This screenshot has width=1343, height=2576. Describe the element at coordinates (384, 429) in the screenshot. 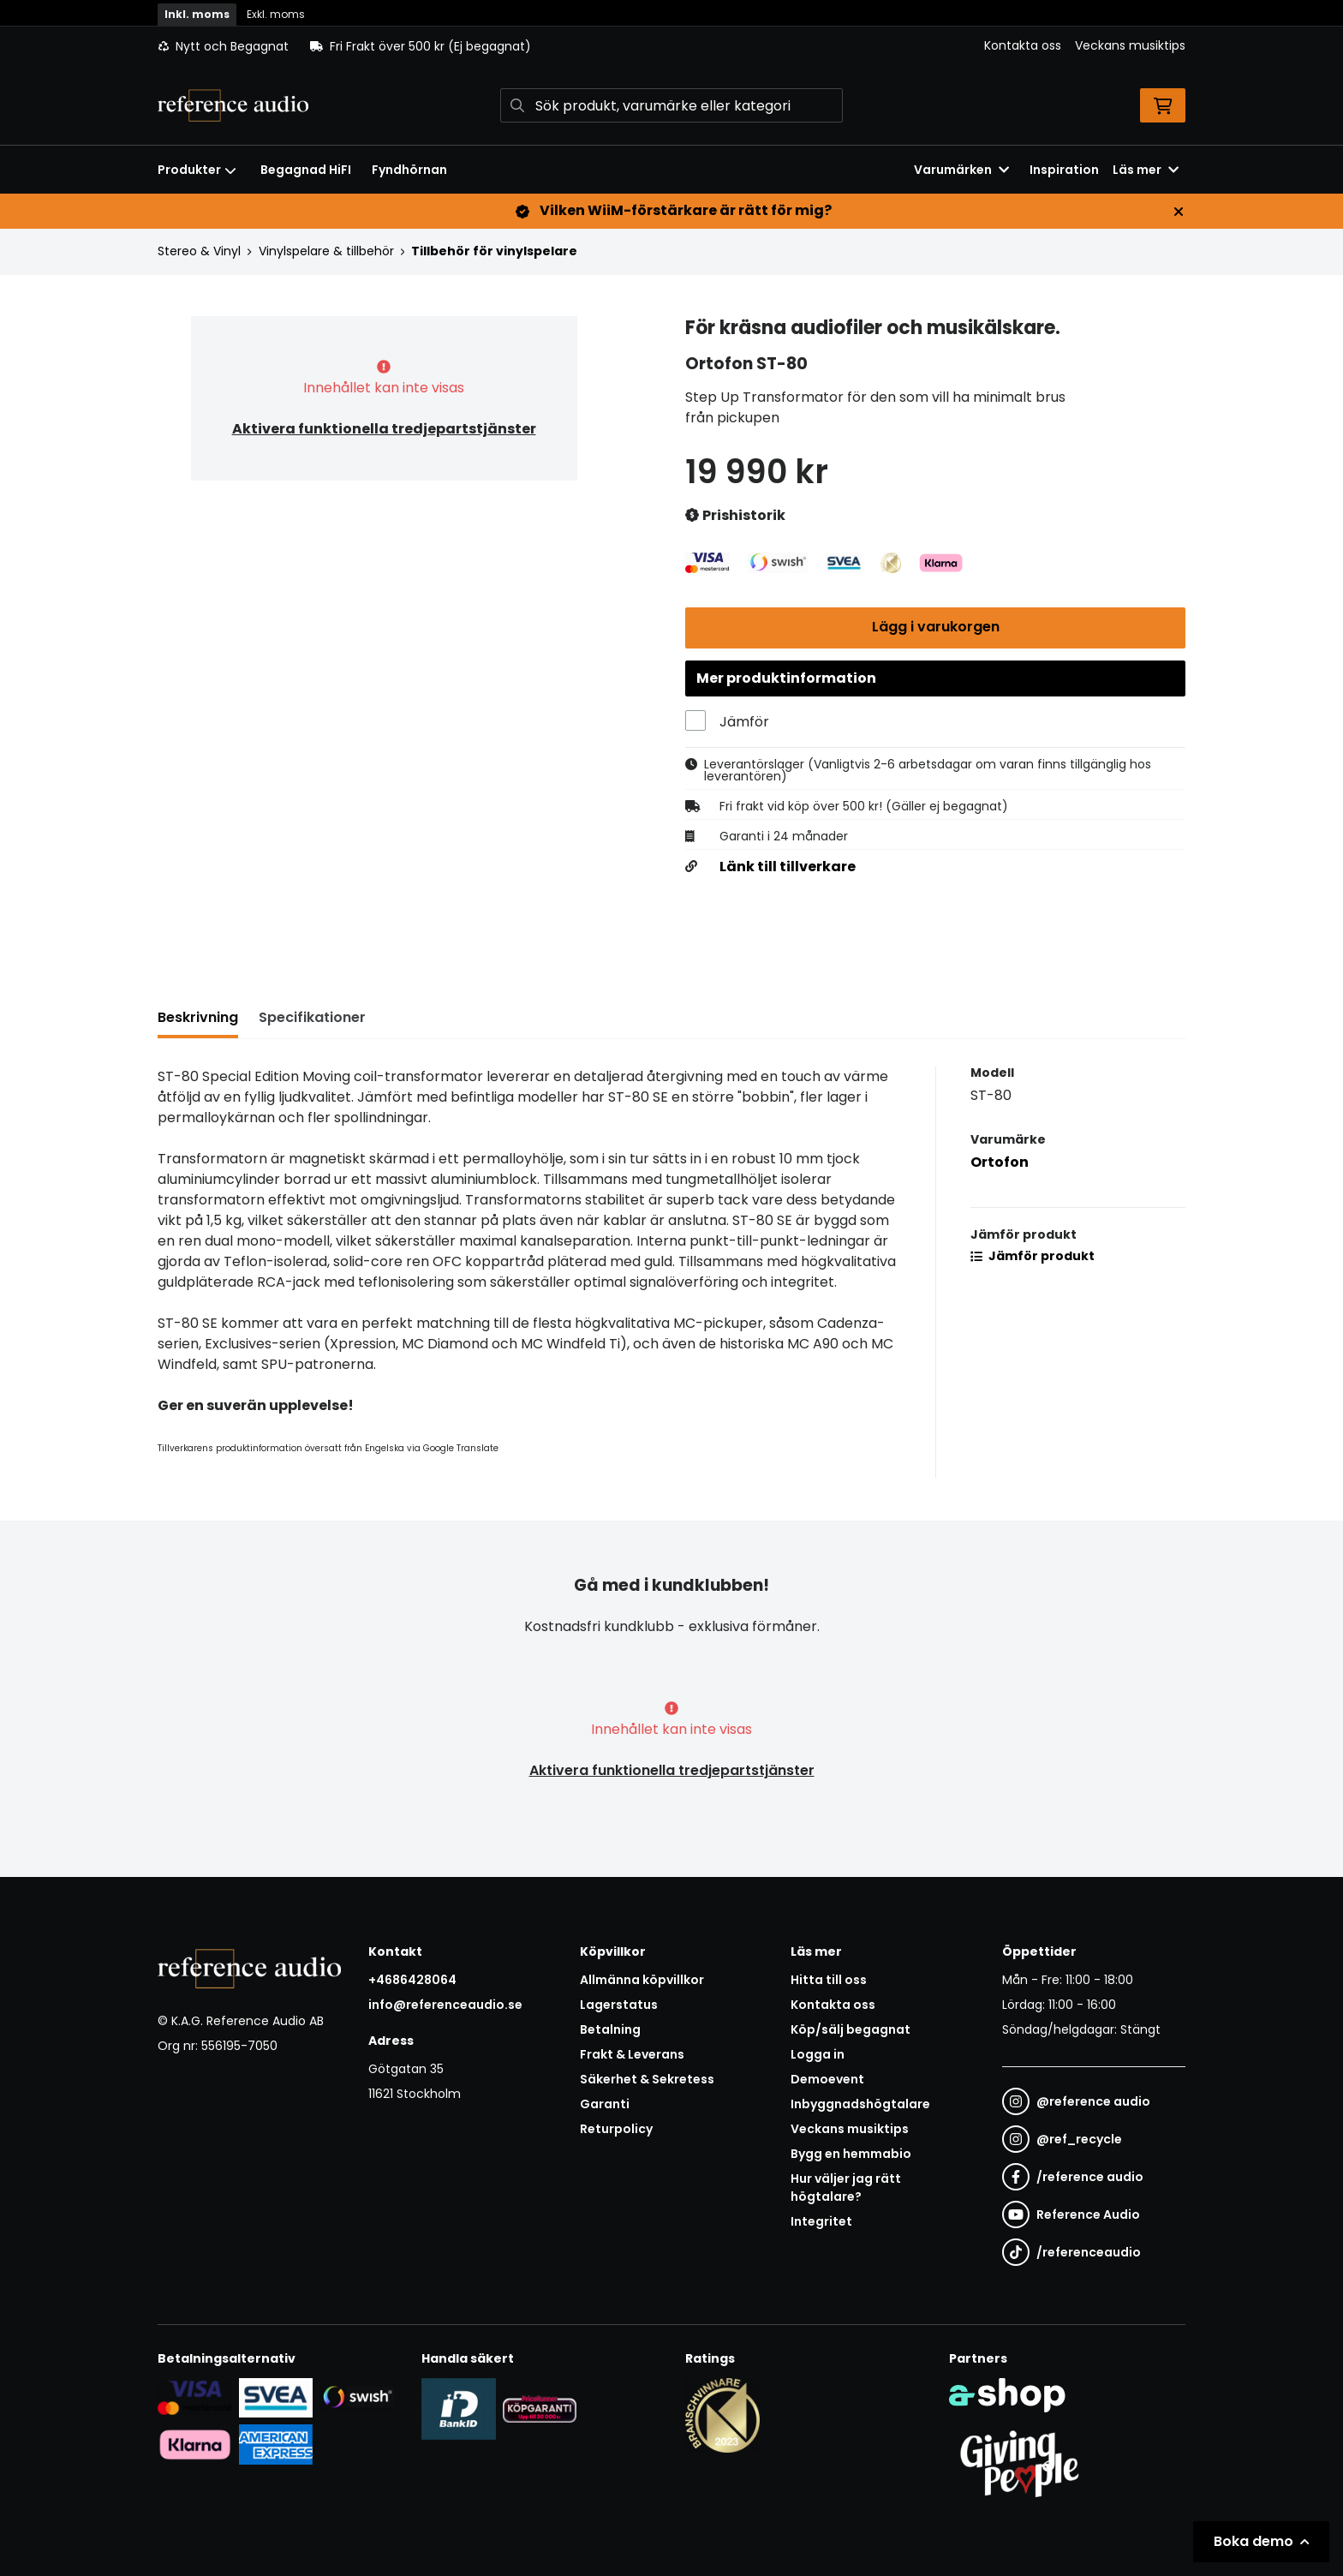

I see `Aktivera funktionella tredjepartstjänster [button]` at that location.